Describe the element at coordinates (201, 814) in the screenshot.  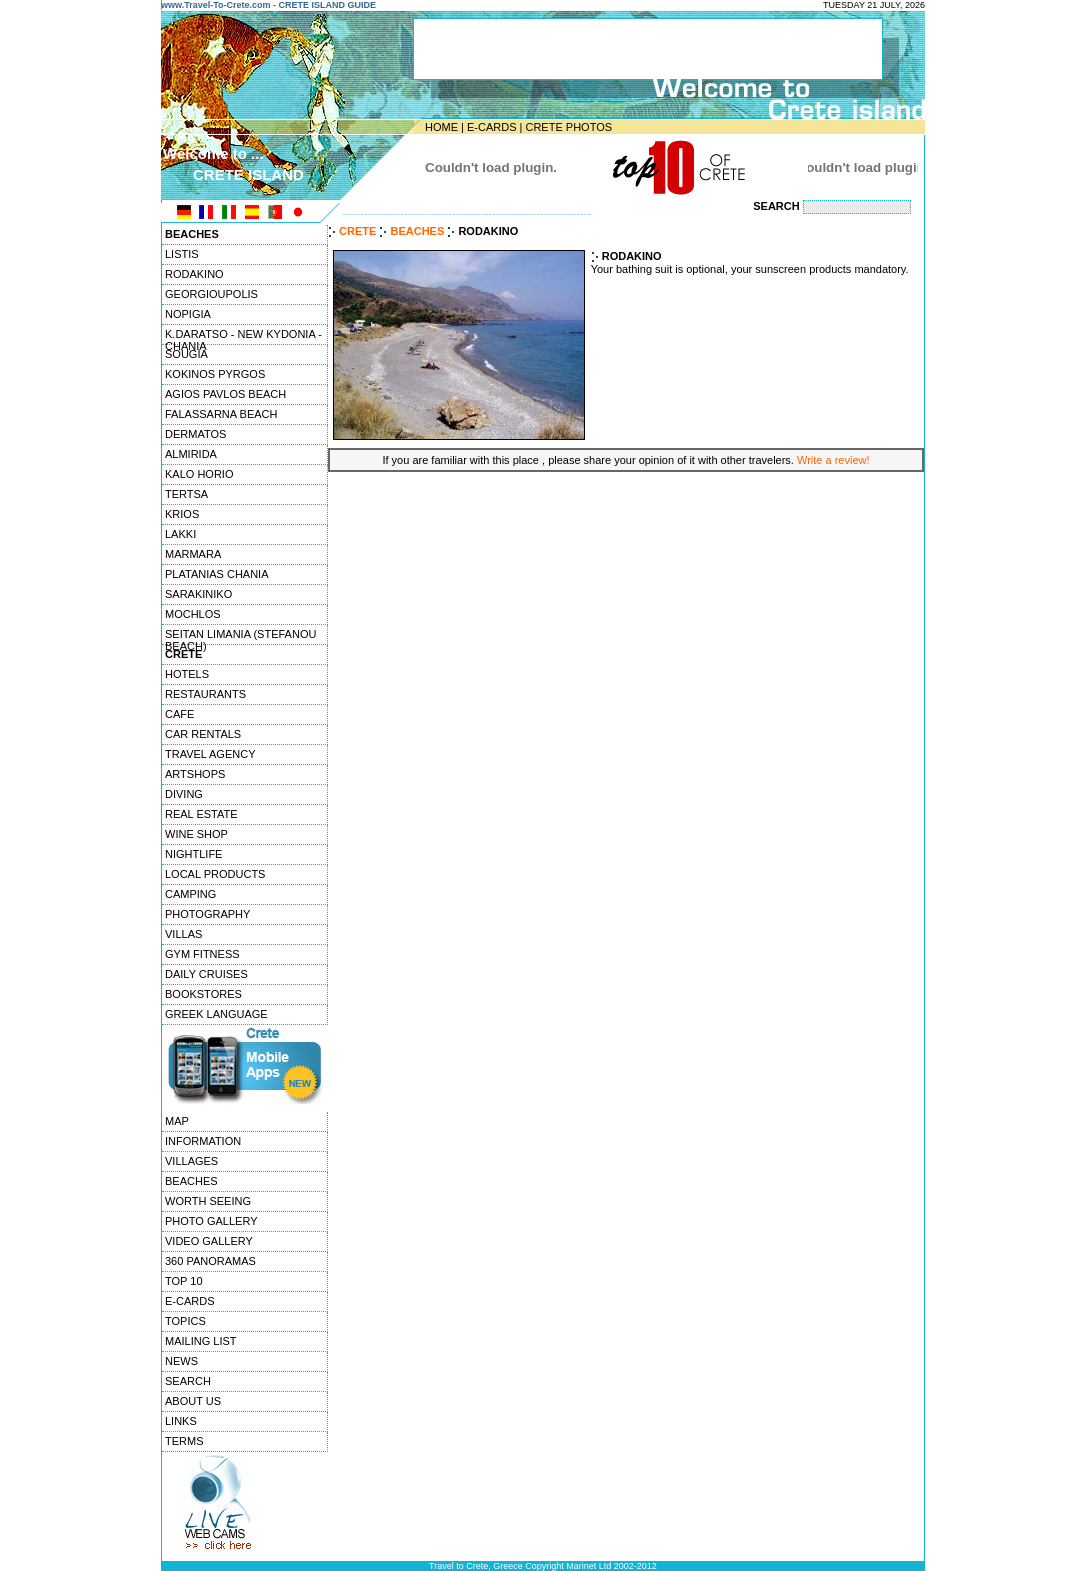
I see `REAL ESTATE` at that location.